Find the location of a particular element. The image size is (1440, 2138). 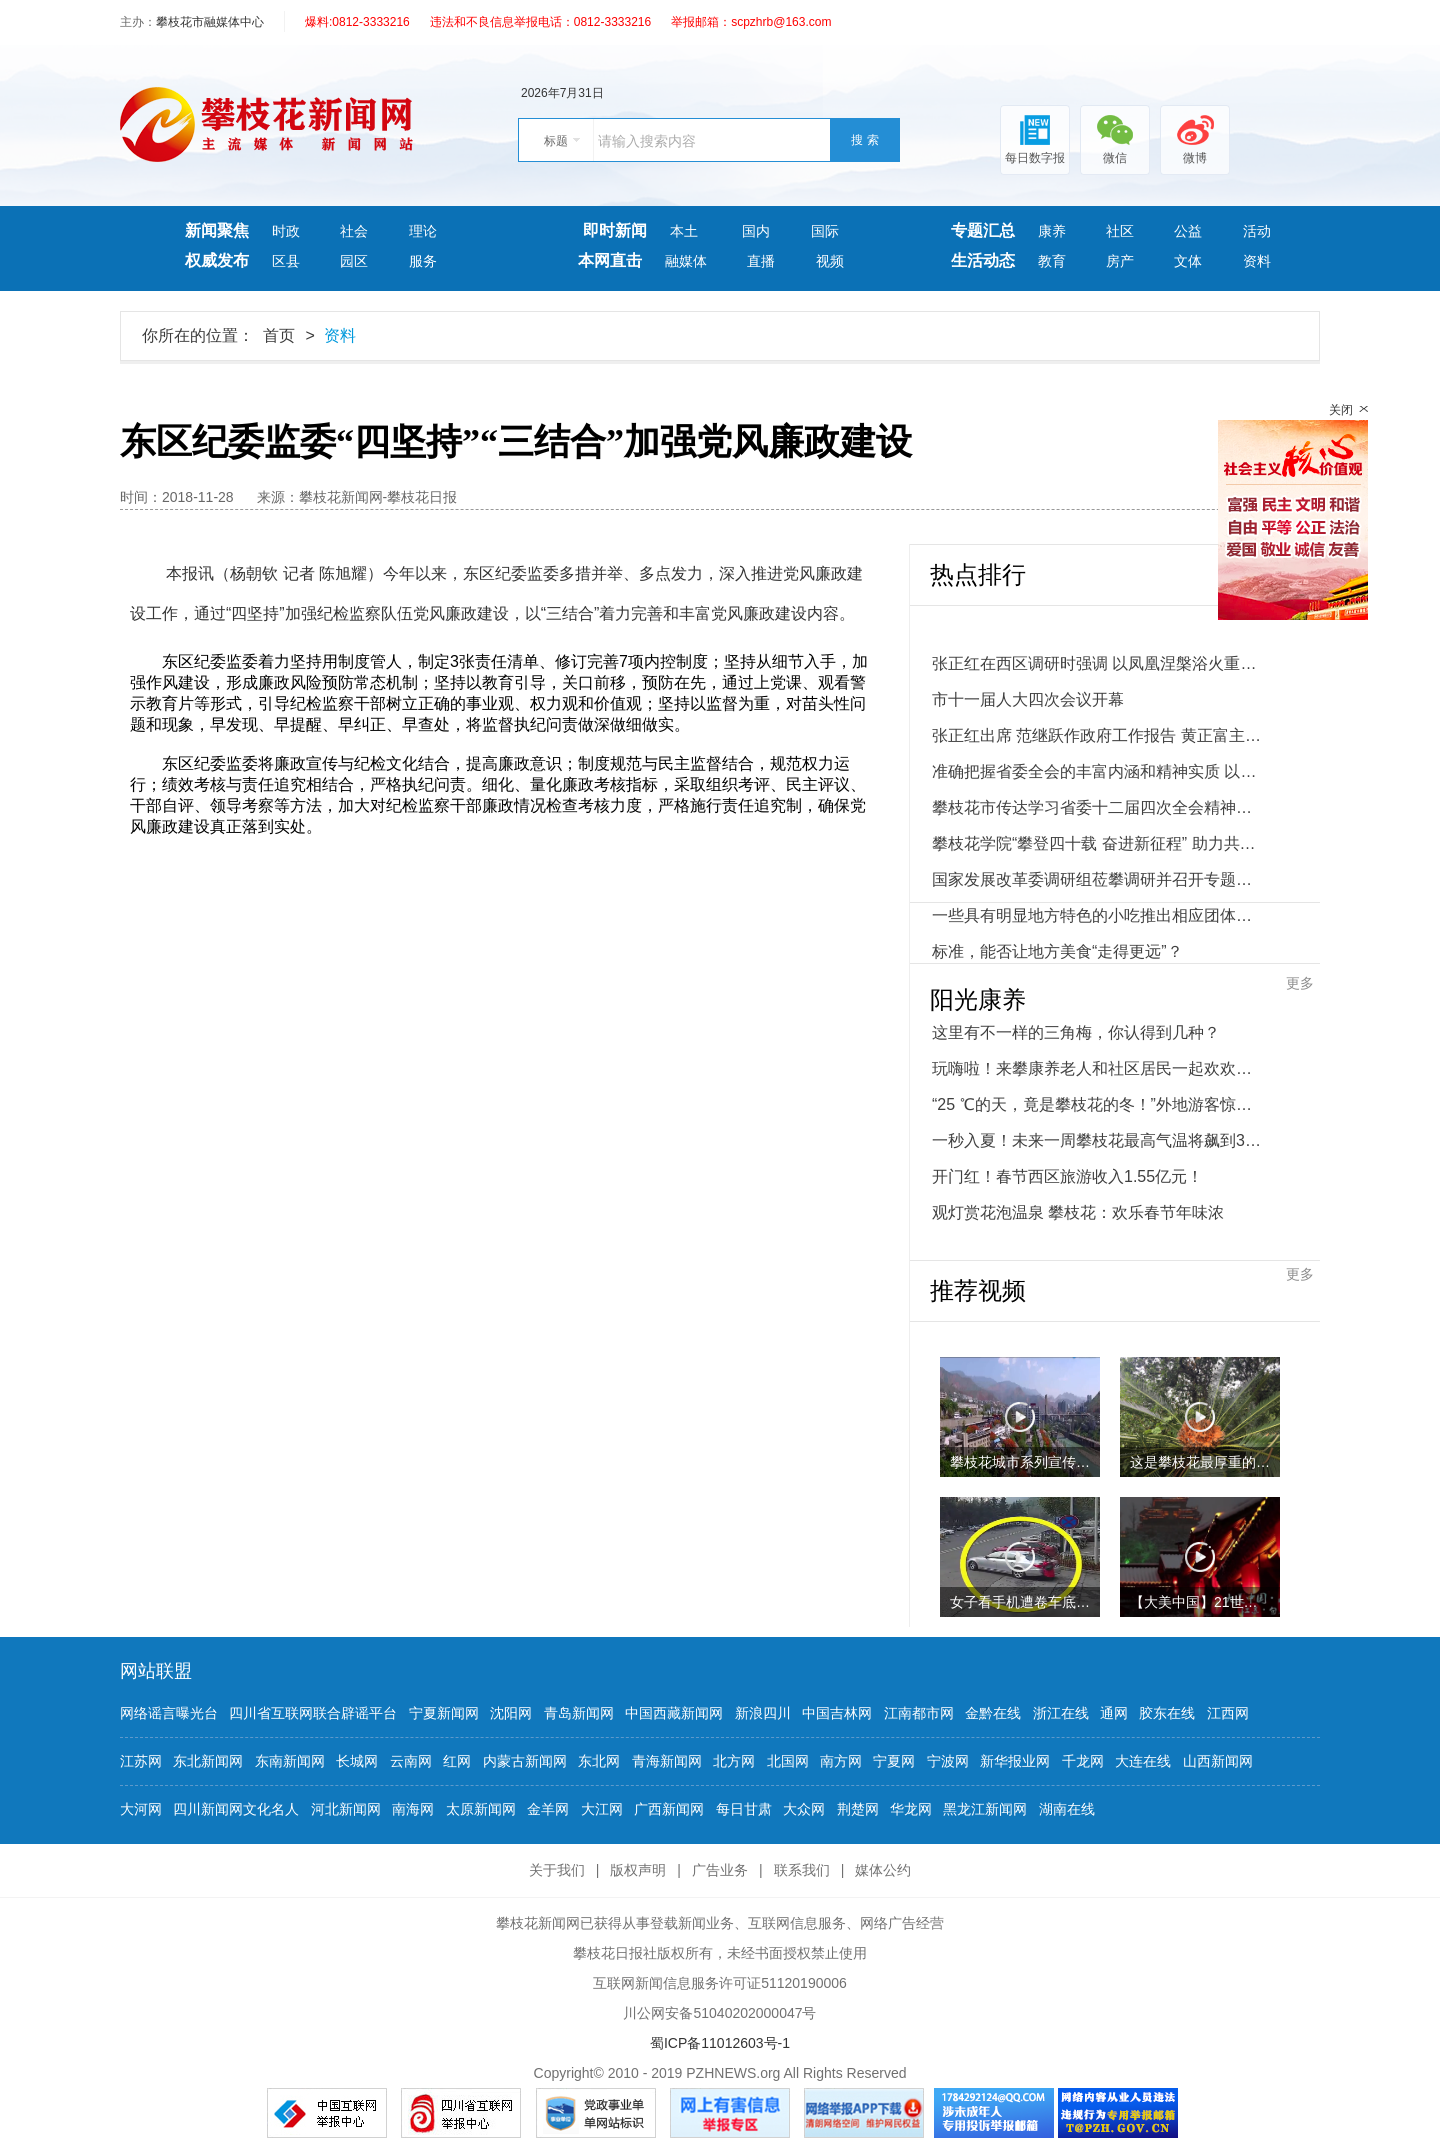

山西新闻网 is located at coordinates (1218, 1761).